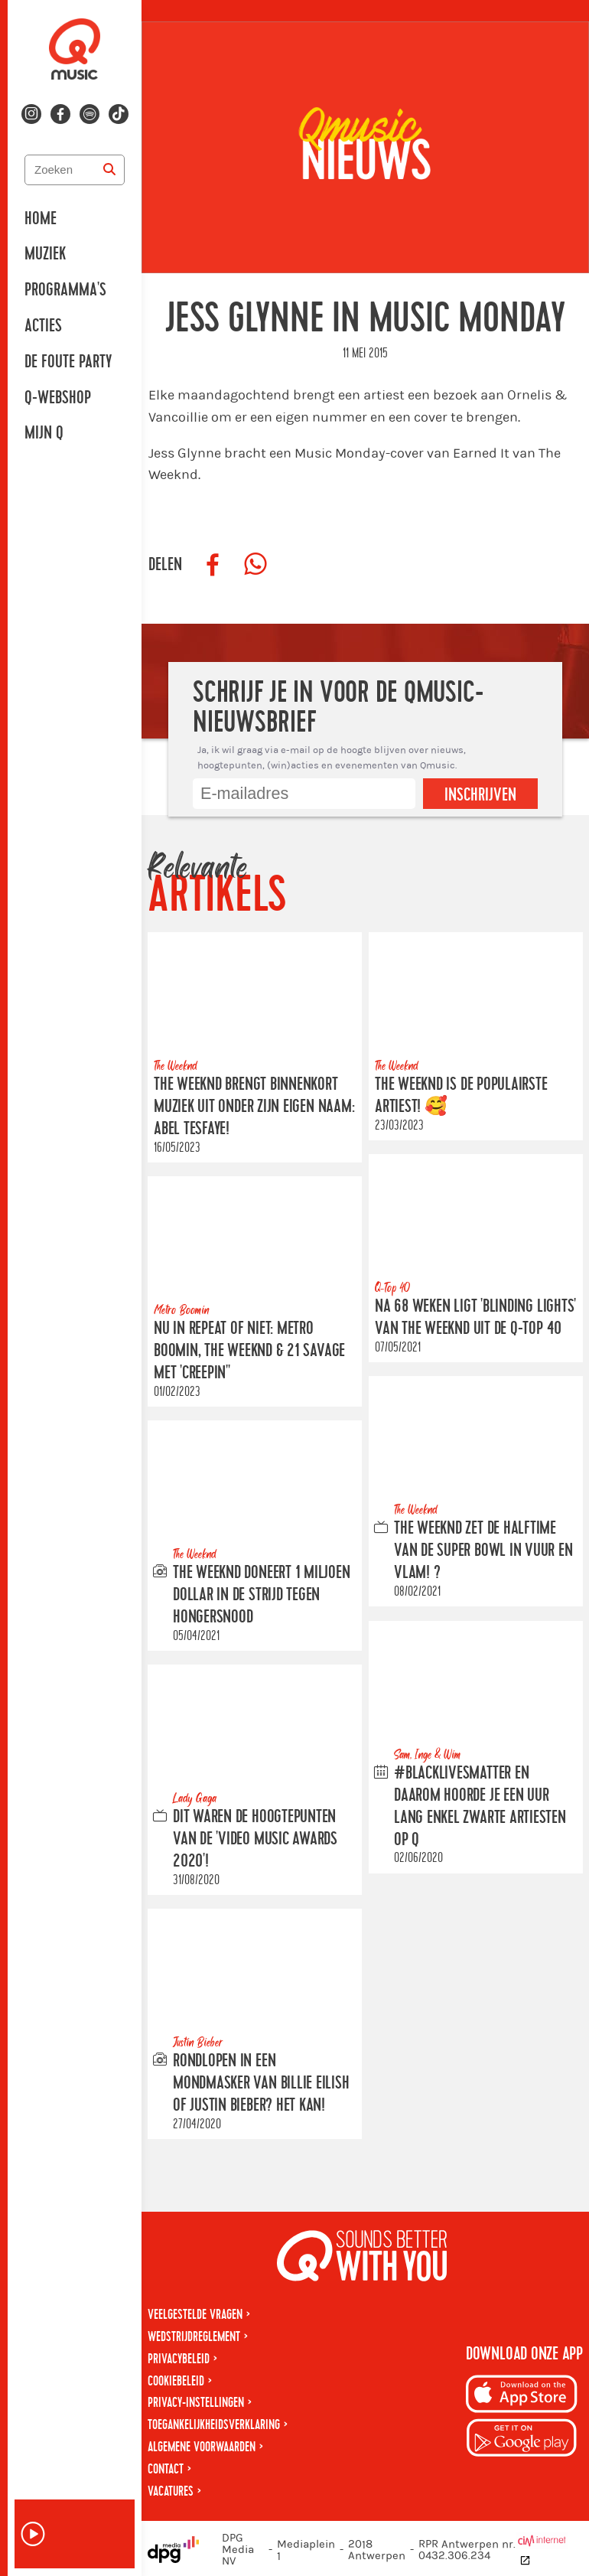 The width and height of the screenshot is (589, 2576). What do you see at coordinates (255, 1839) in the screenshot?
I see `Dit waren de hoogtepunten van de 'Video Music Awards 2020'!` at bounding box center [255, 1839].